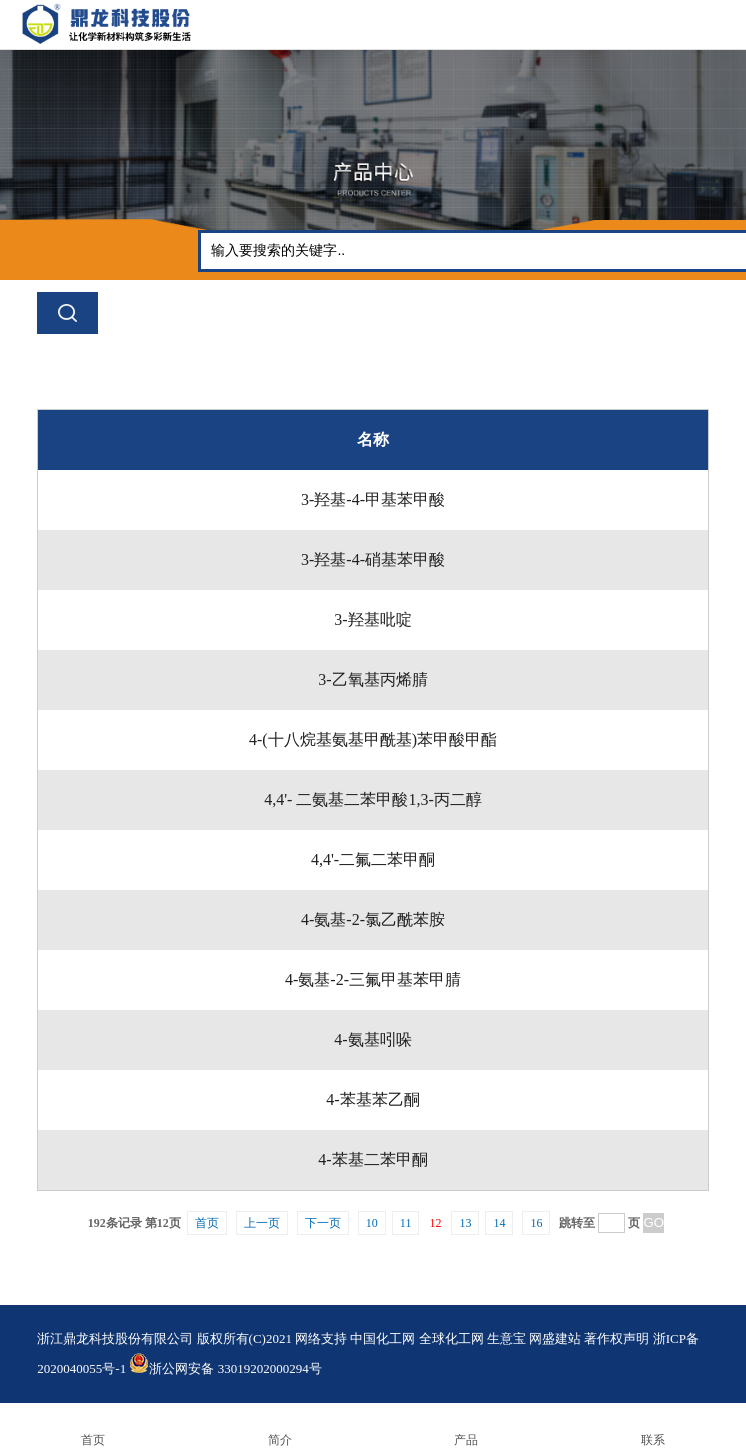 The height and width of the screenshot is (1453, 746). I want to click on 3-羟基吡啶, so click(372, 619).